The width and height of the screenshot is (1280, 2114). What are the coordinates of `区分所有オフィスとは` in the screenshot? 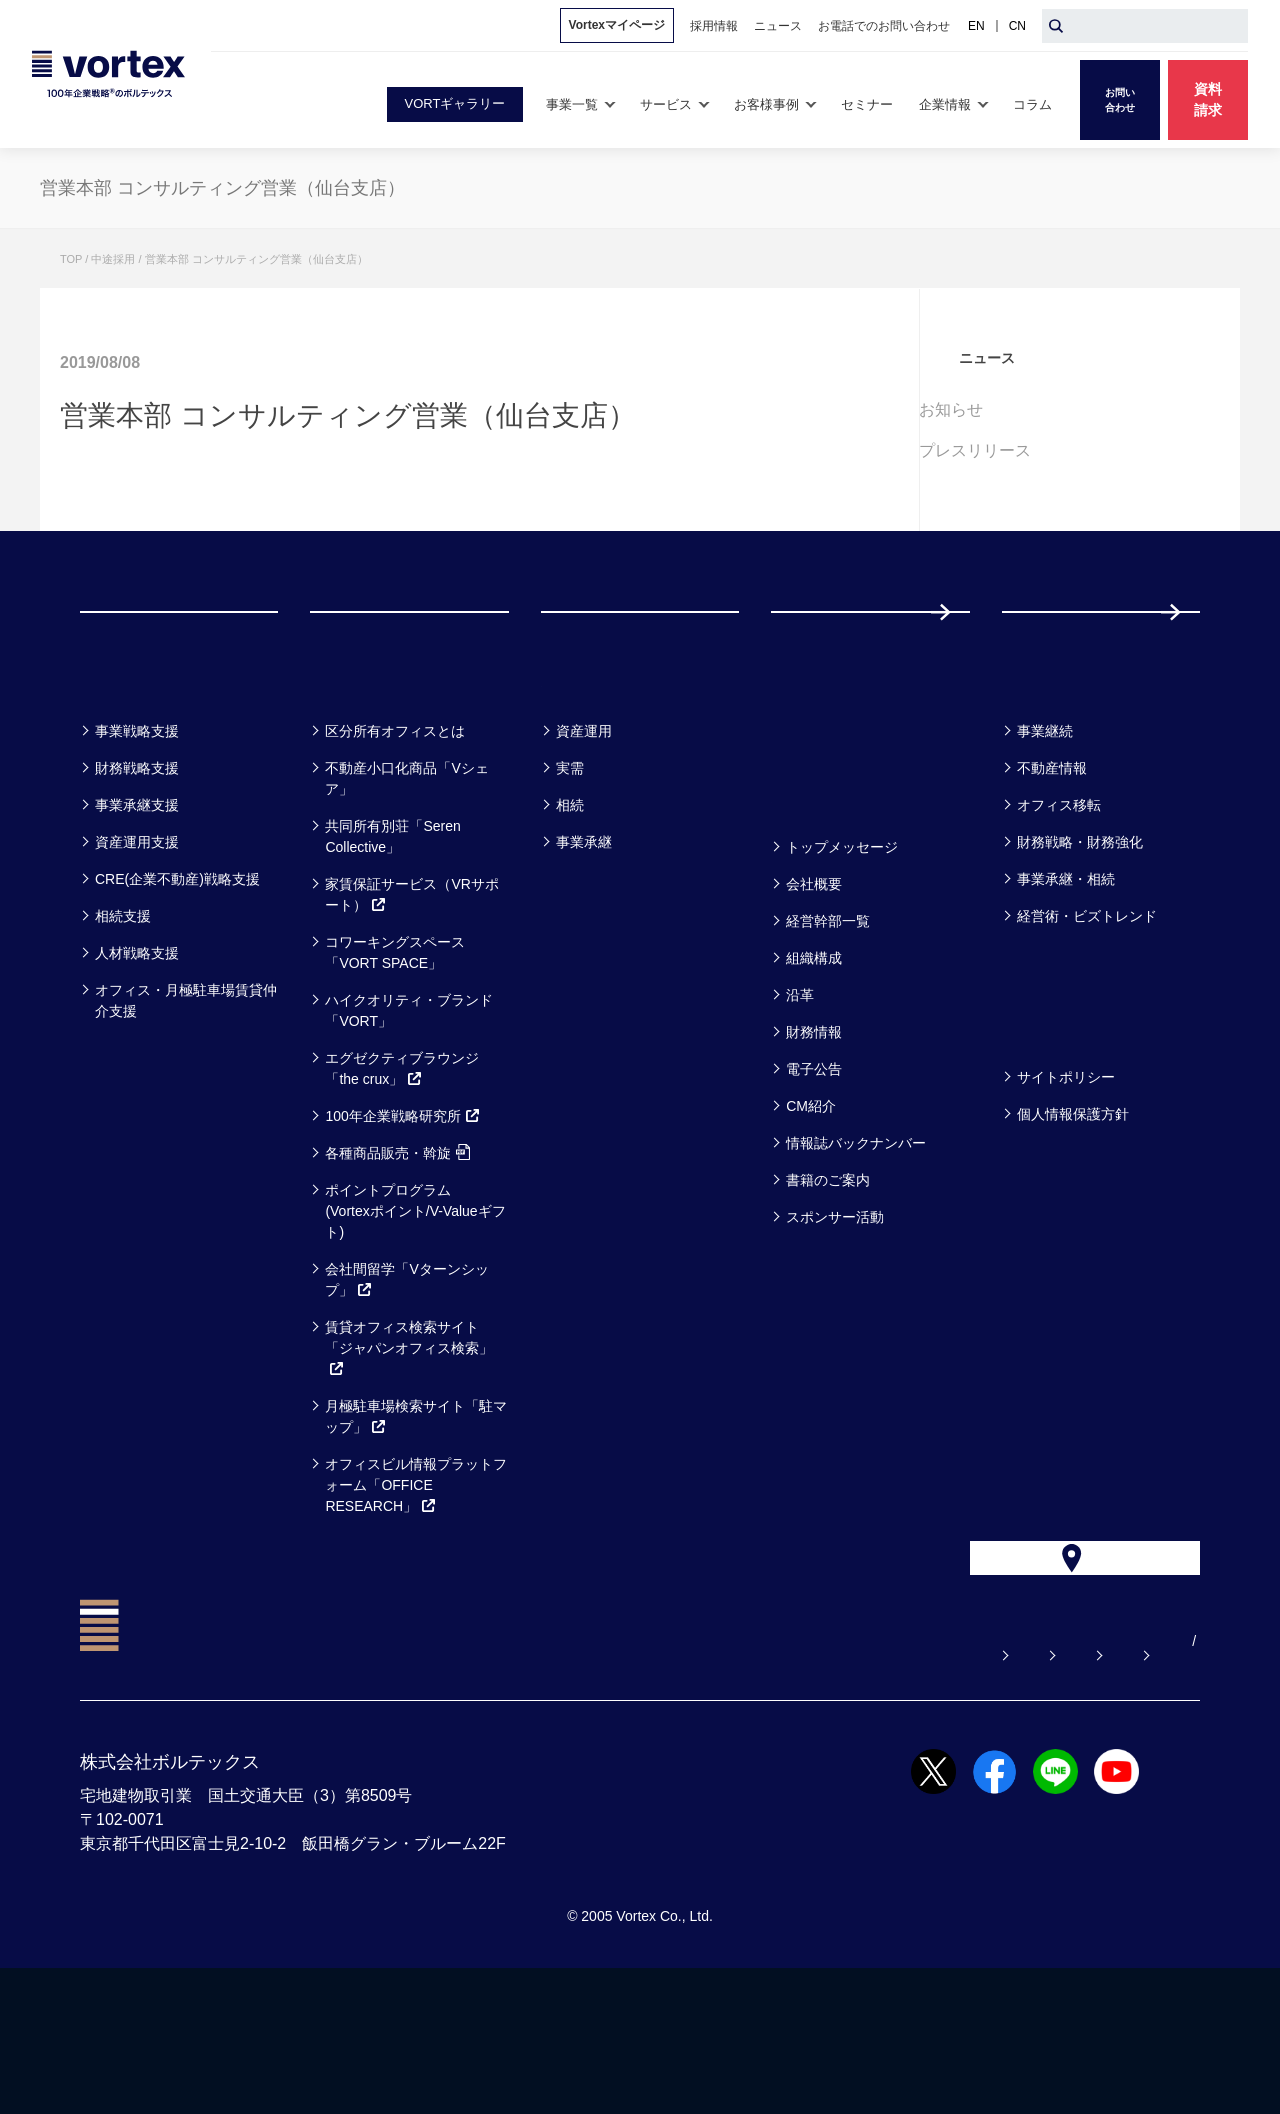 It's located at (395, 833).